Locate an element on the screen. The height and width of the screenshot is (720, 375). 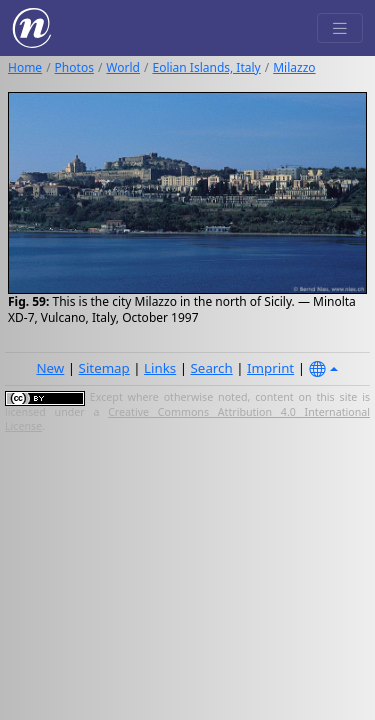
Eolian Islands, Italy is located at coordinates (206, 67).